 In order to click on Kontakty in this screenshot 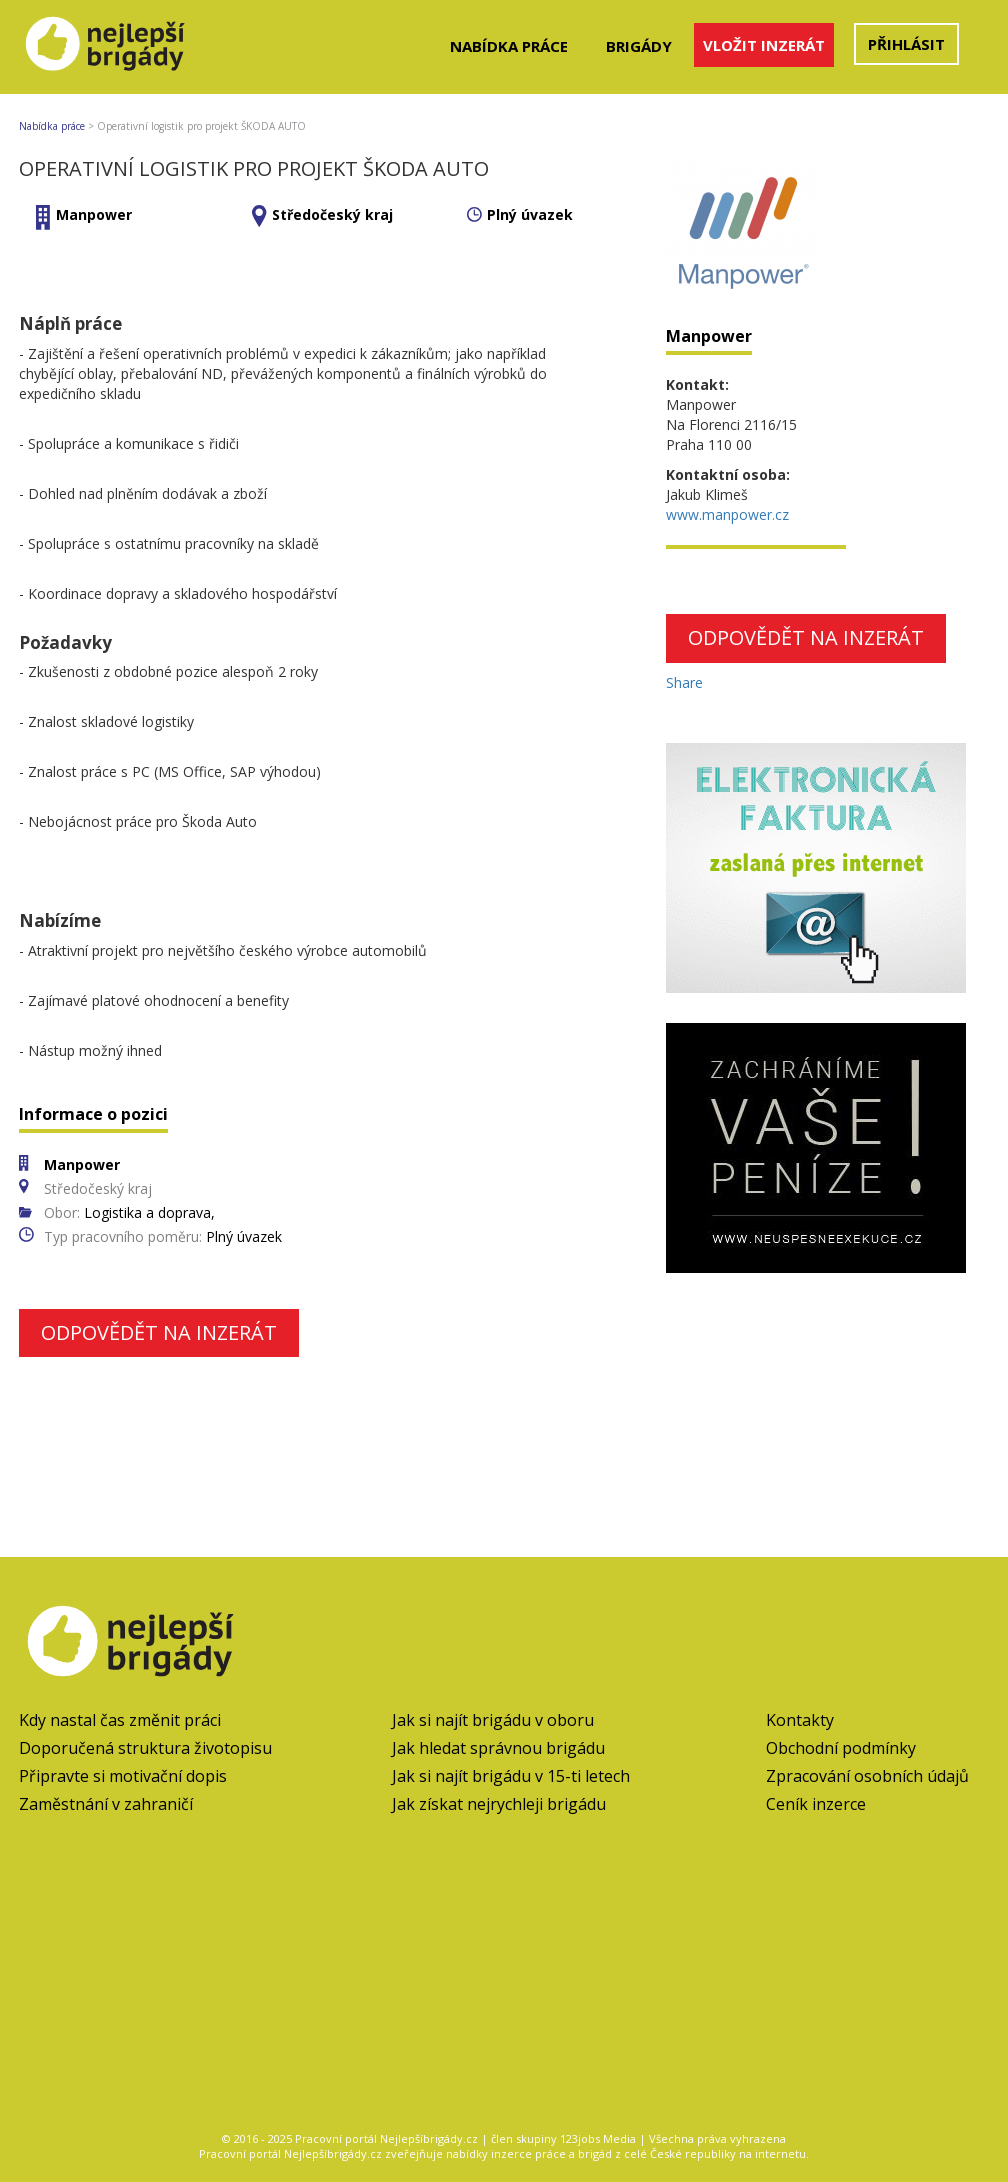, I will do `click(800, 1720)`.